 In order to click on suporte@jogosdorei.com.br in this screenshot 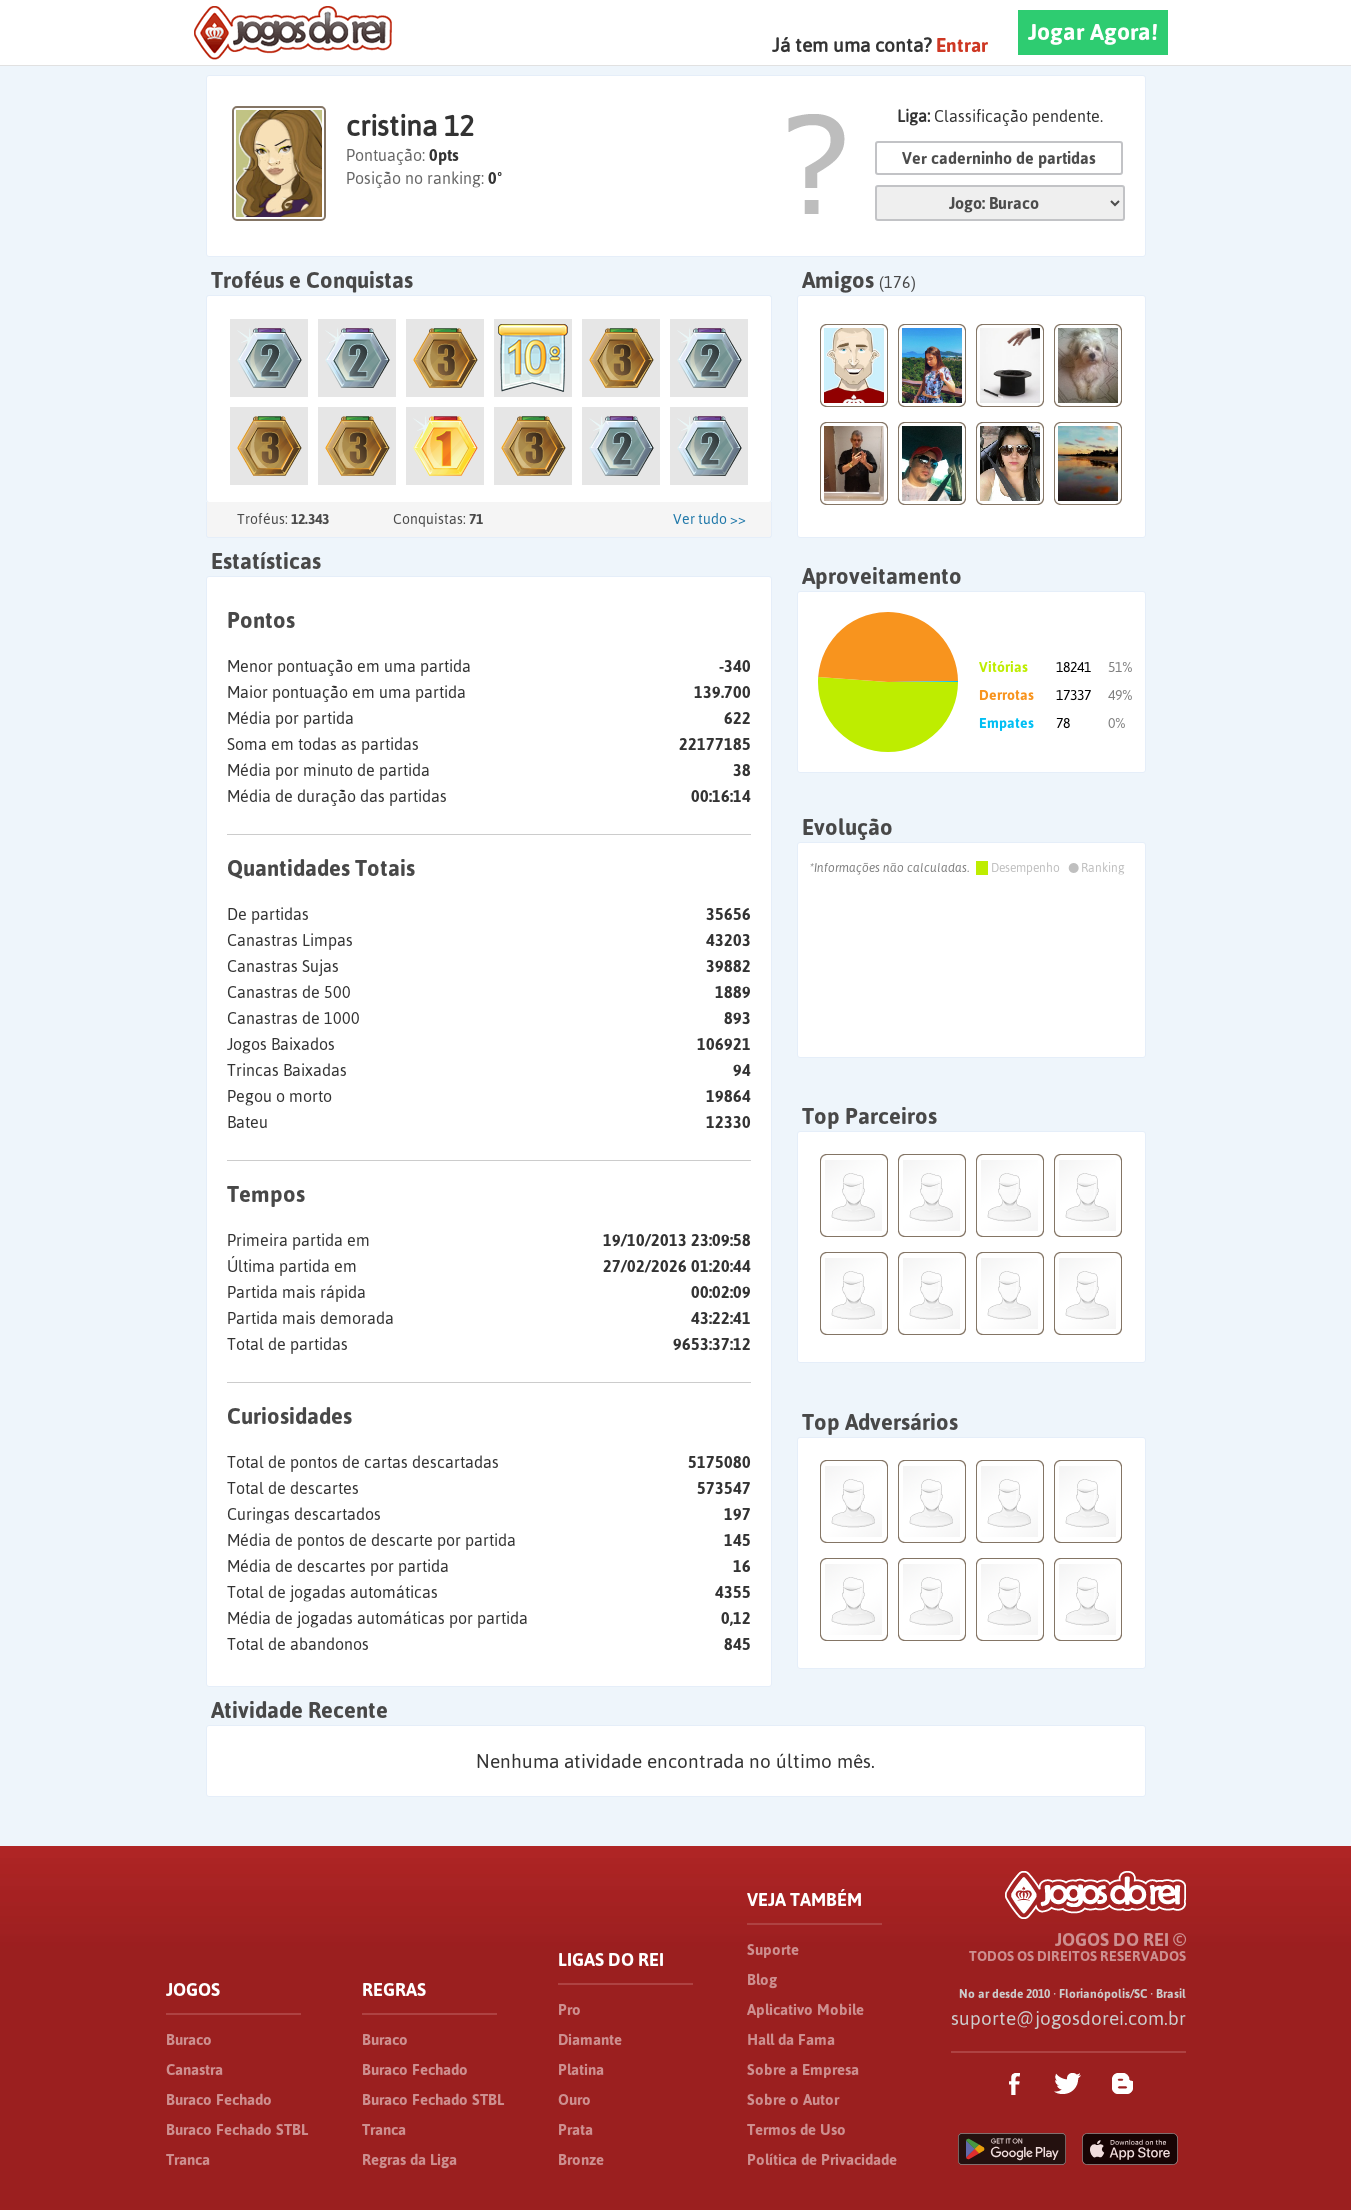, I will do `click(1068, 2018)`.